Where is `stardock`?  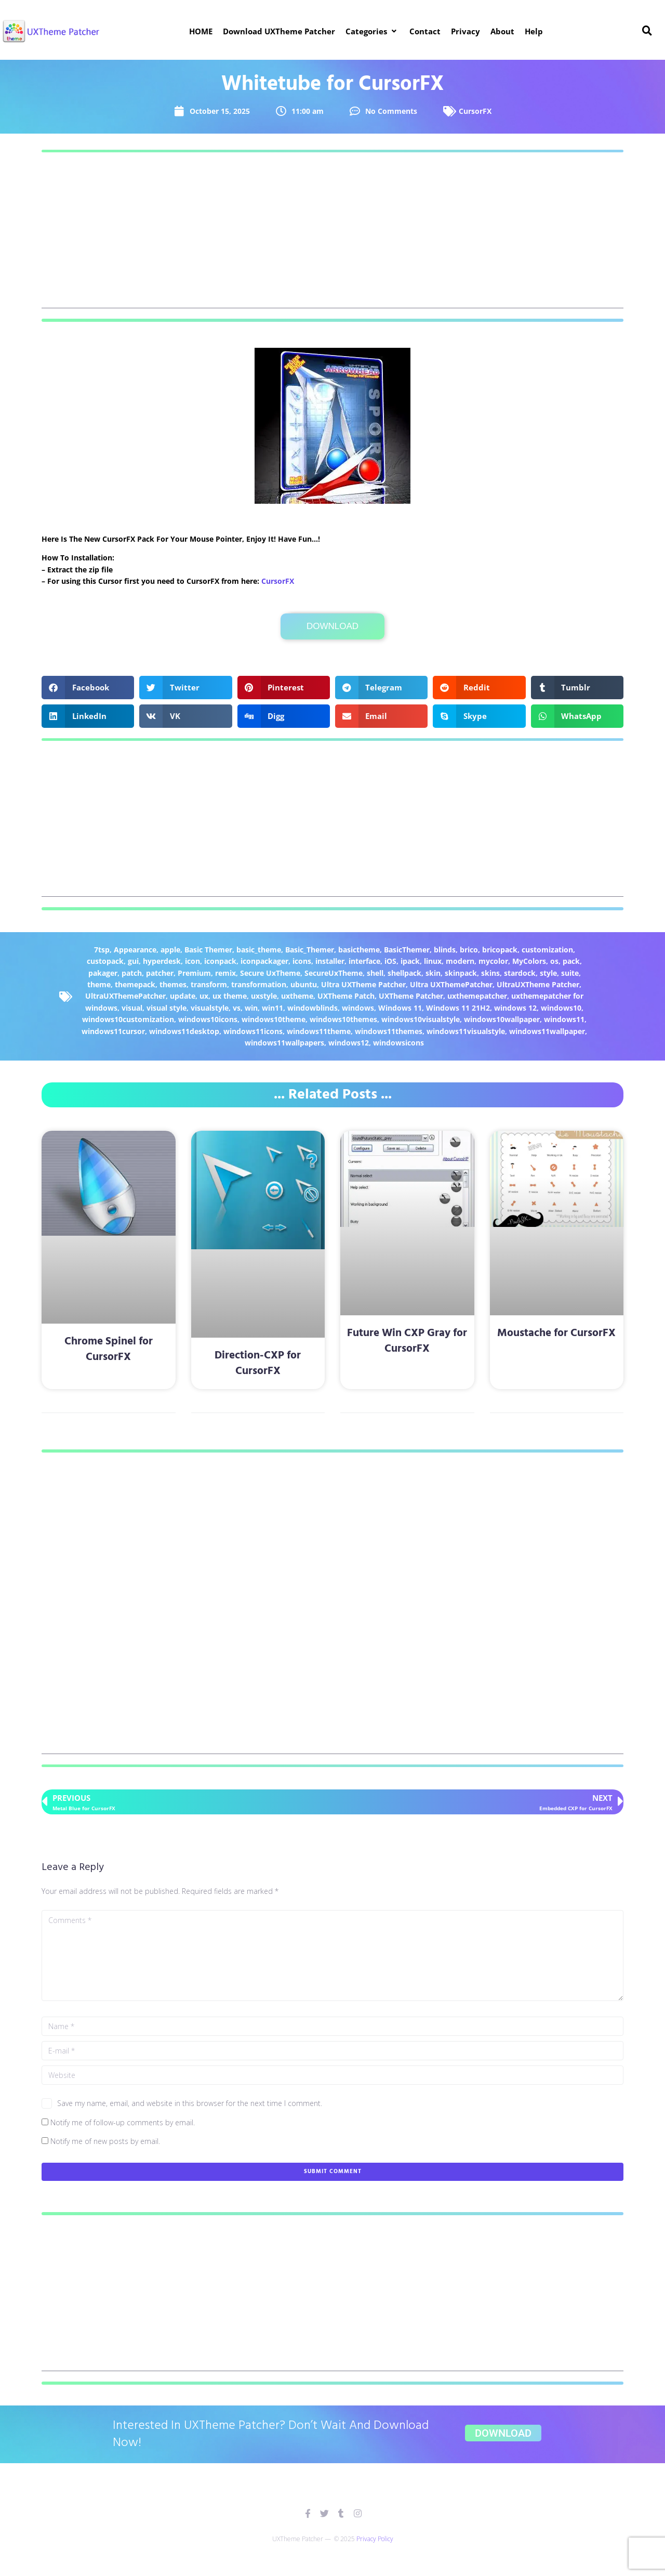 stardock is located at coordinates (520, 973).